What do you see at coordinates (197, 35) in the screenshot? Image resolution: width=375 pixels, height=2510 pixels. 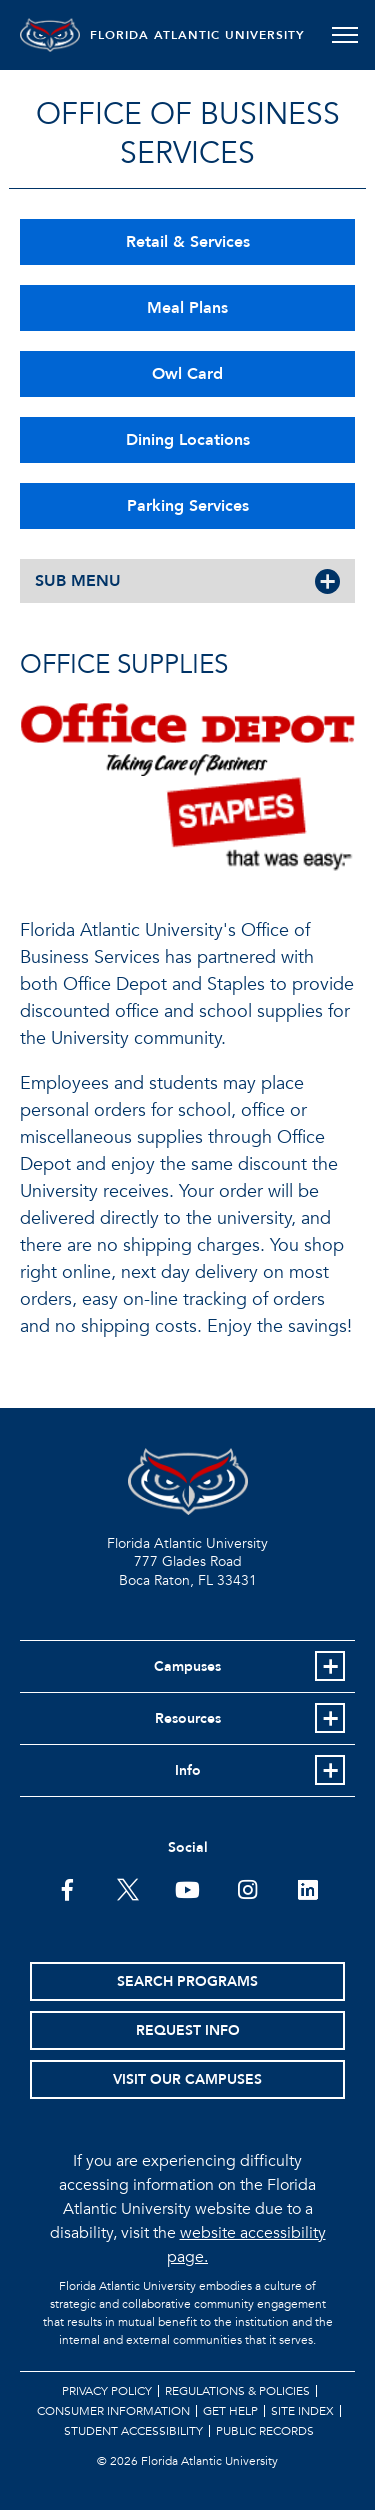 I see `FLORIDA ATLANTIC UNIVERSITY` at bounding box center [197, 35].